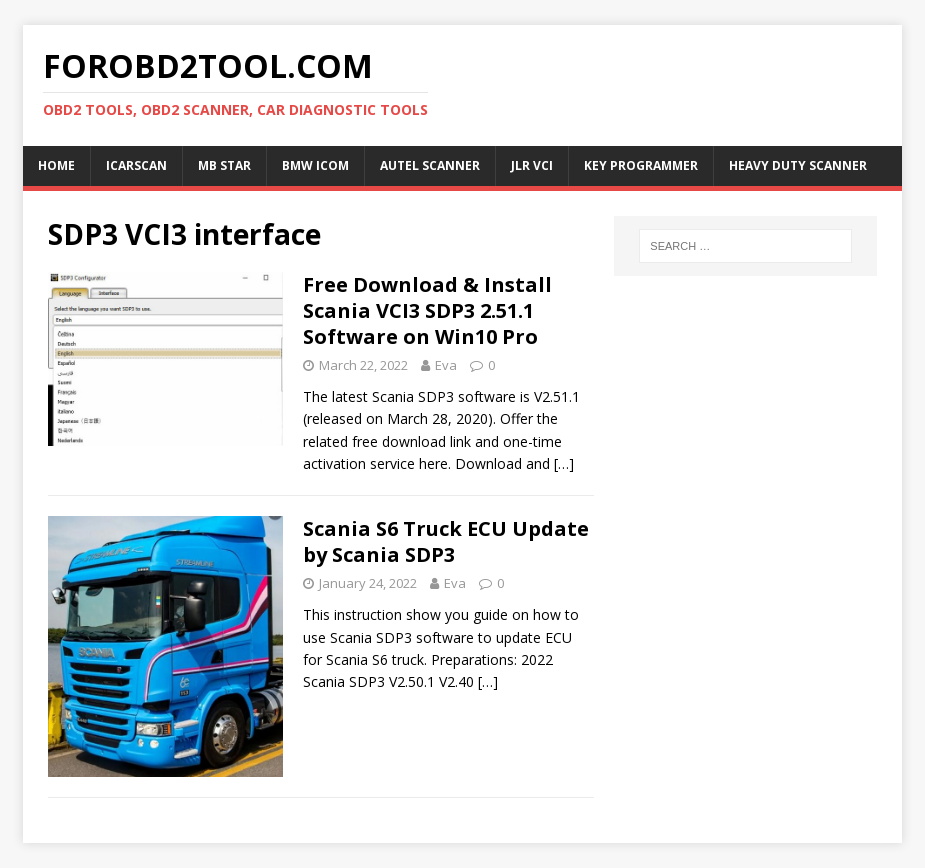 The width and height of the screenshot is (925, 868). Describe the element at coordinates (564, 463) in the screenshot. I see `[…]` at that location.